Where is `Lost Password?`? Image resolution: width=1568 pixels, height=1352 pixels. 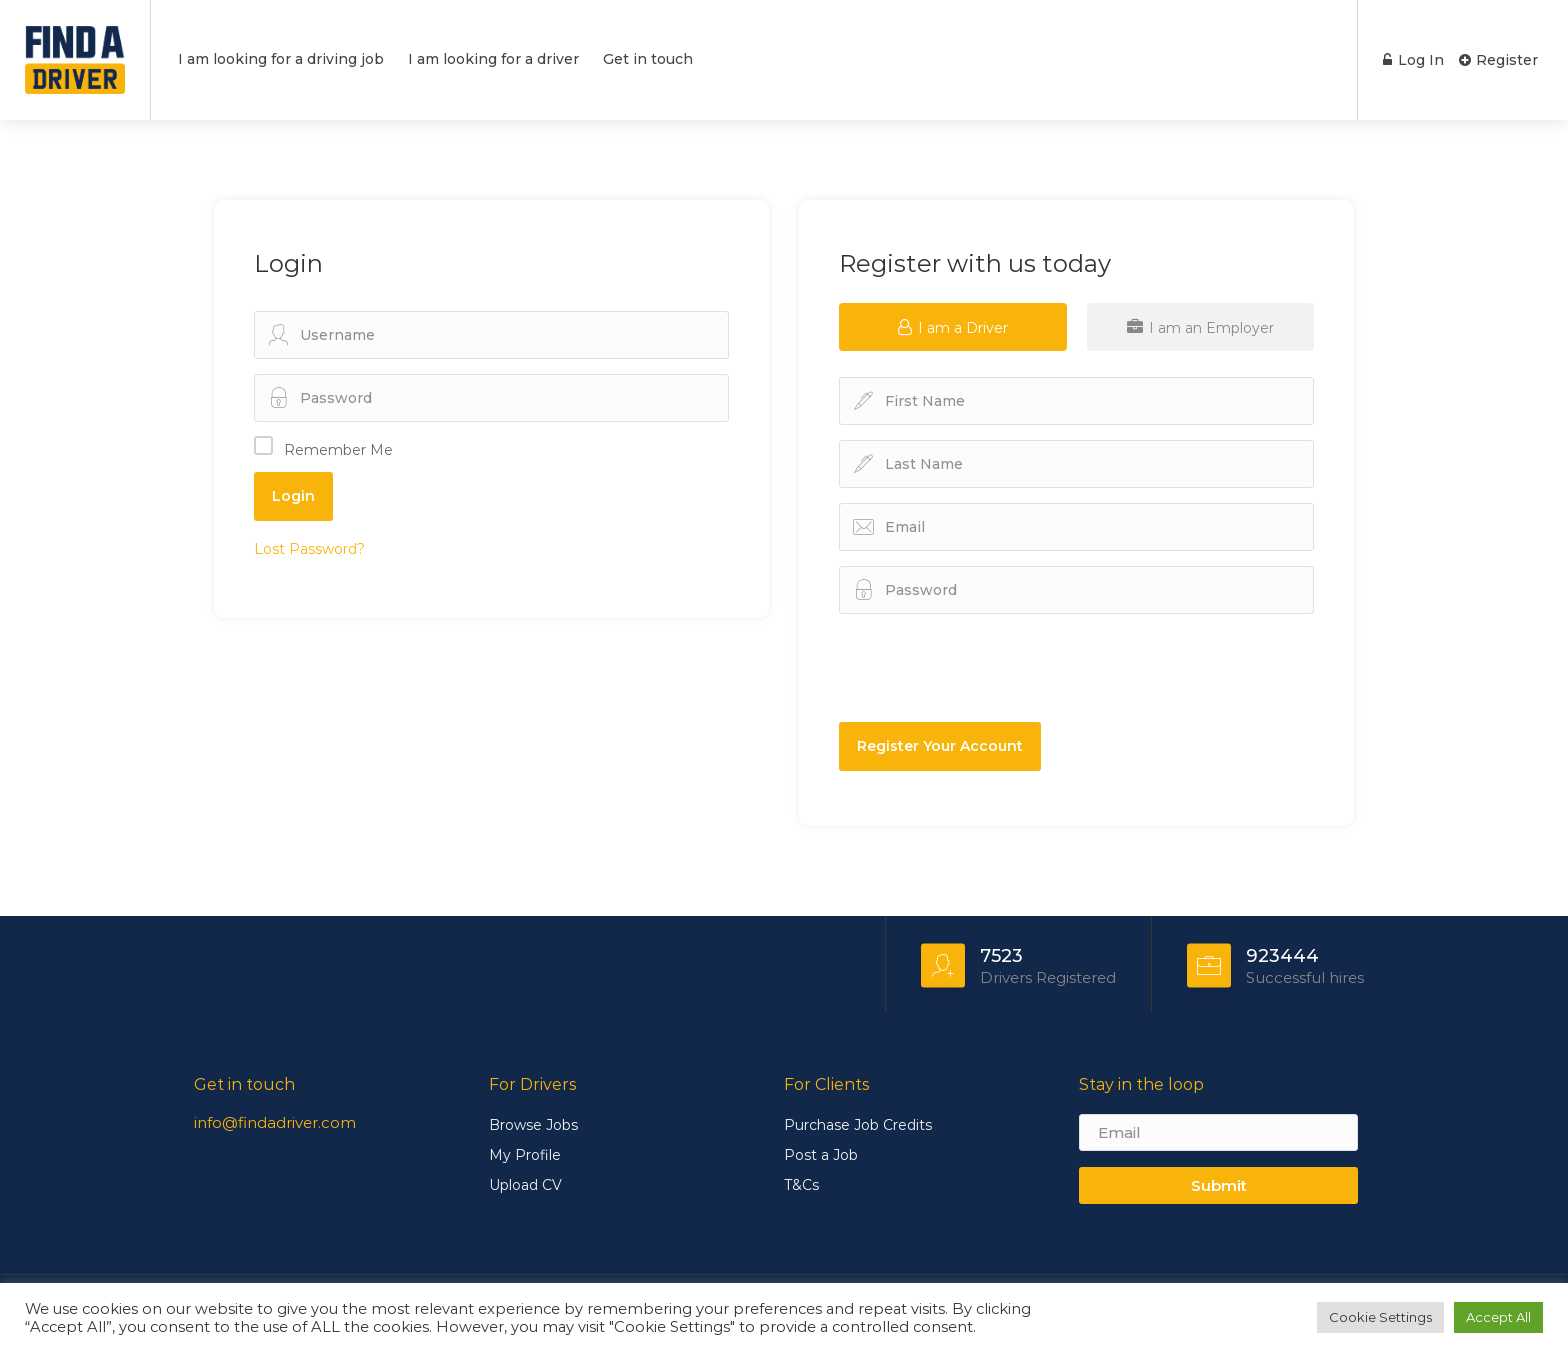 Lost Password? is located at coordinates (309, 549).